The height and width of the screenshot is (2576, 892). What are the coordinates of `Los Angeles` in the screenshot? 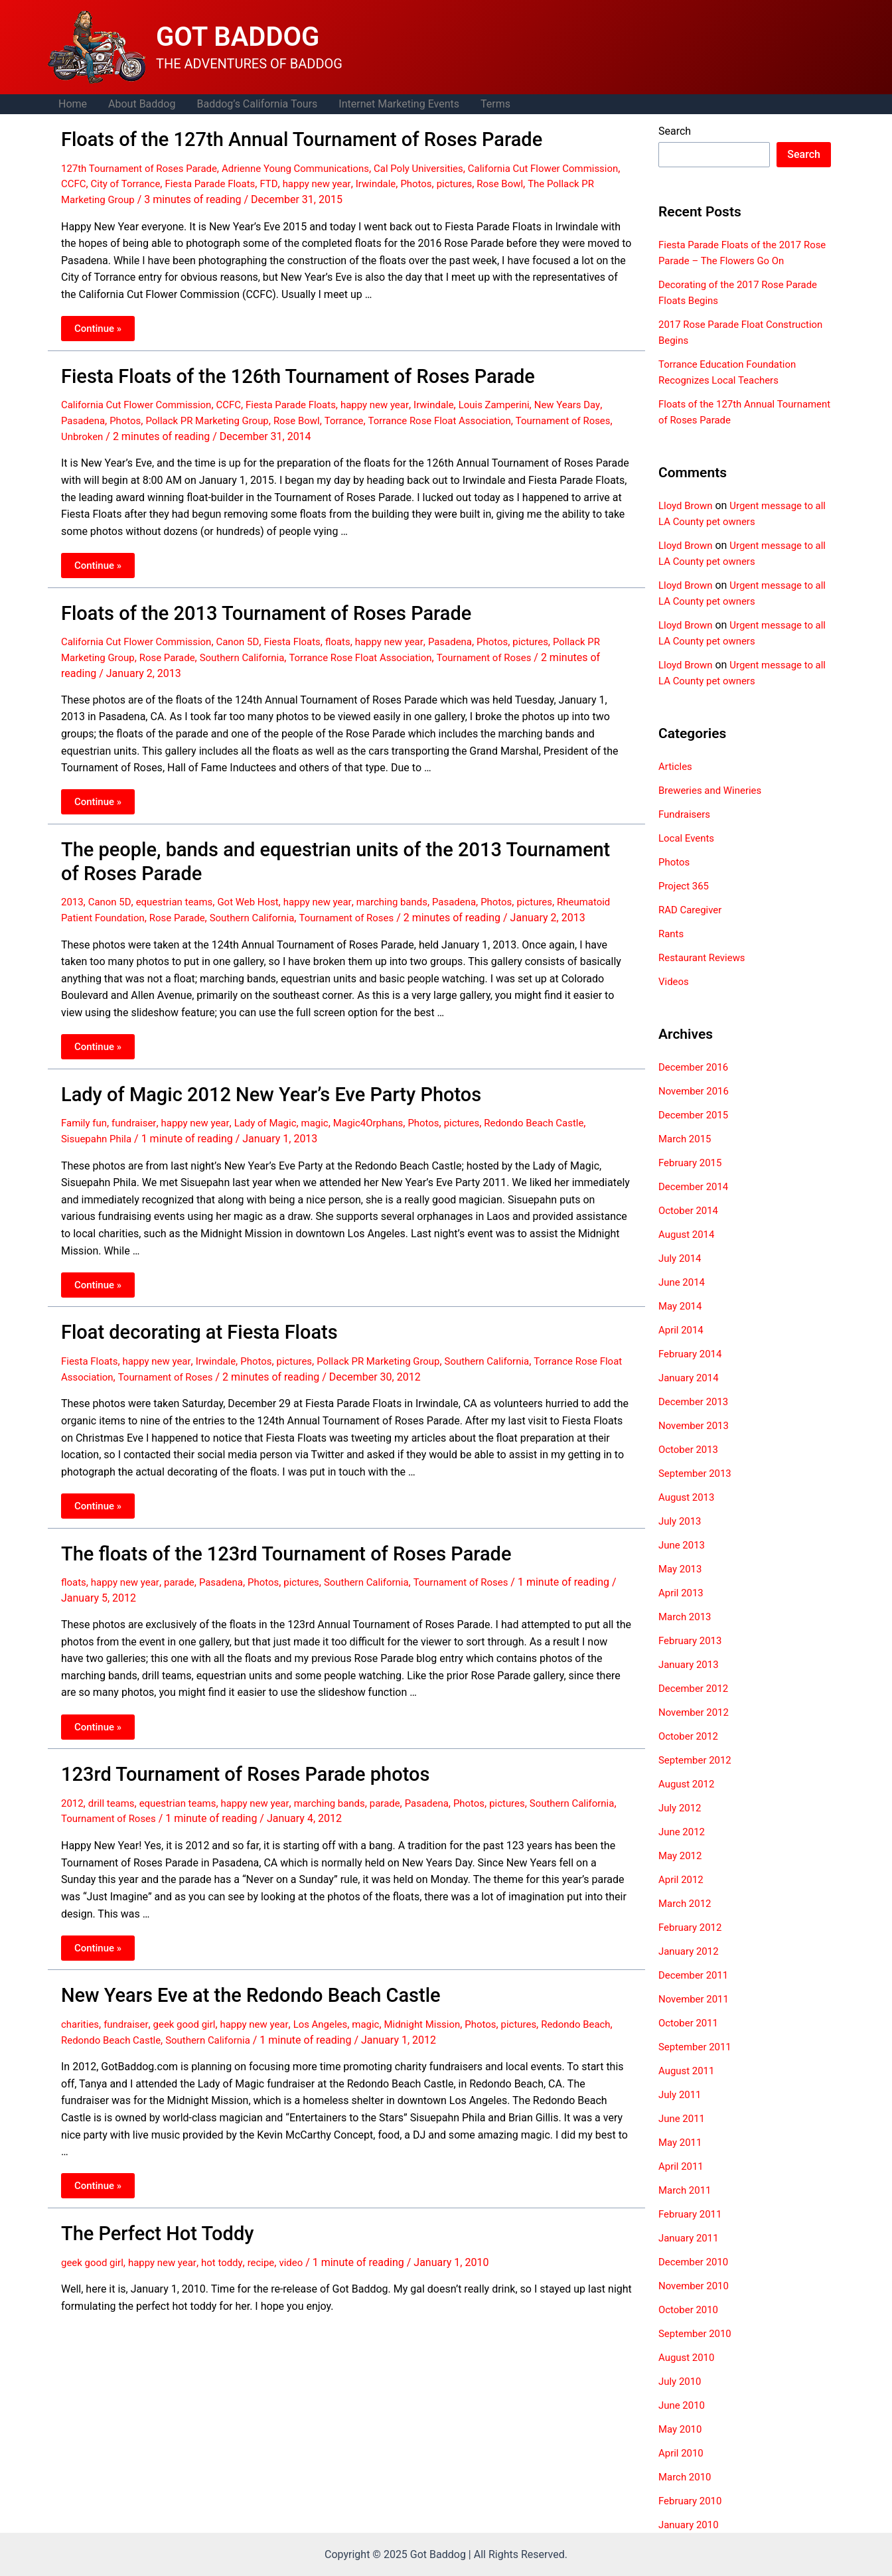 It's located at (336, 2009).